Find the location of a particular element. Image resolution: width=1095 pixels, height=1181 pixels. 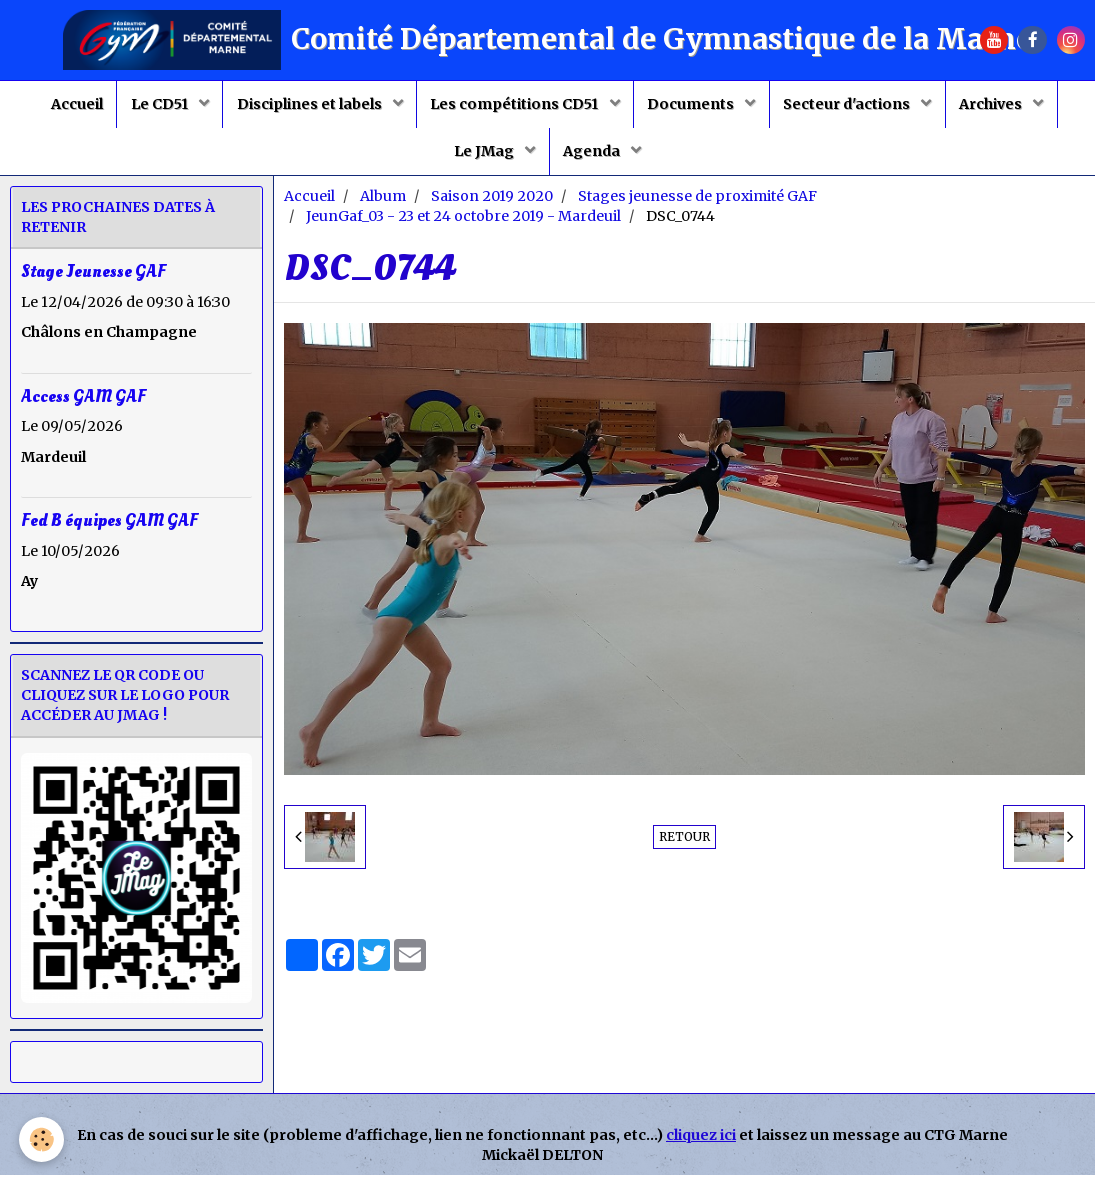

Archives is located at coordinates (1002, 106).